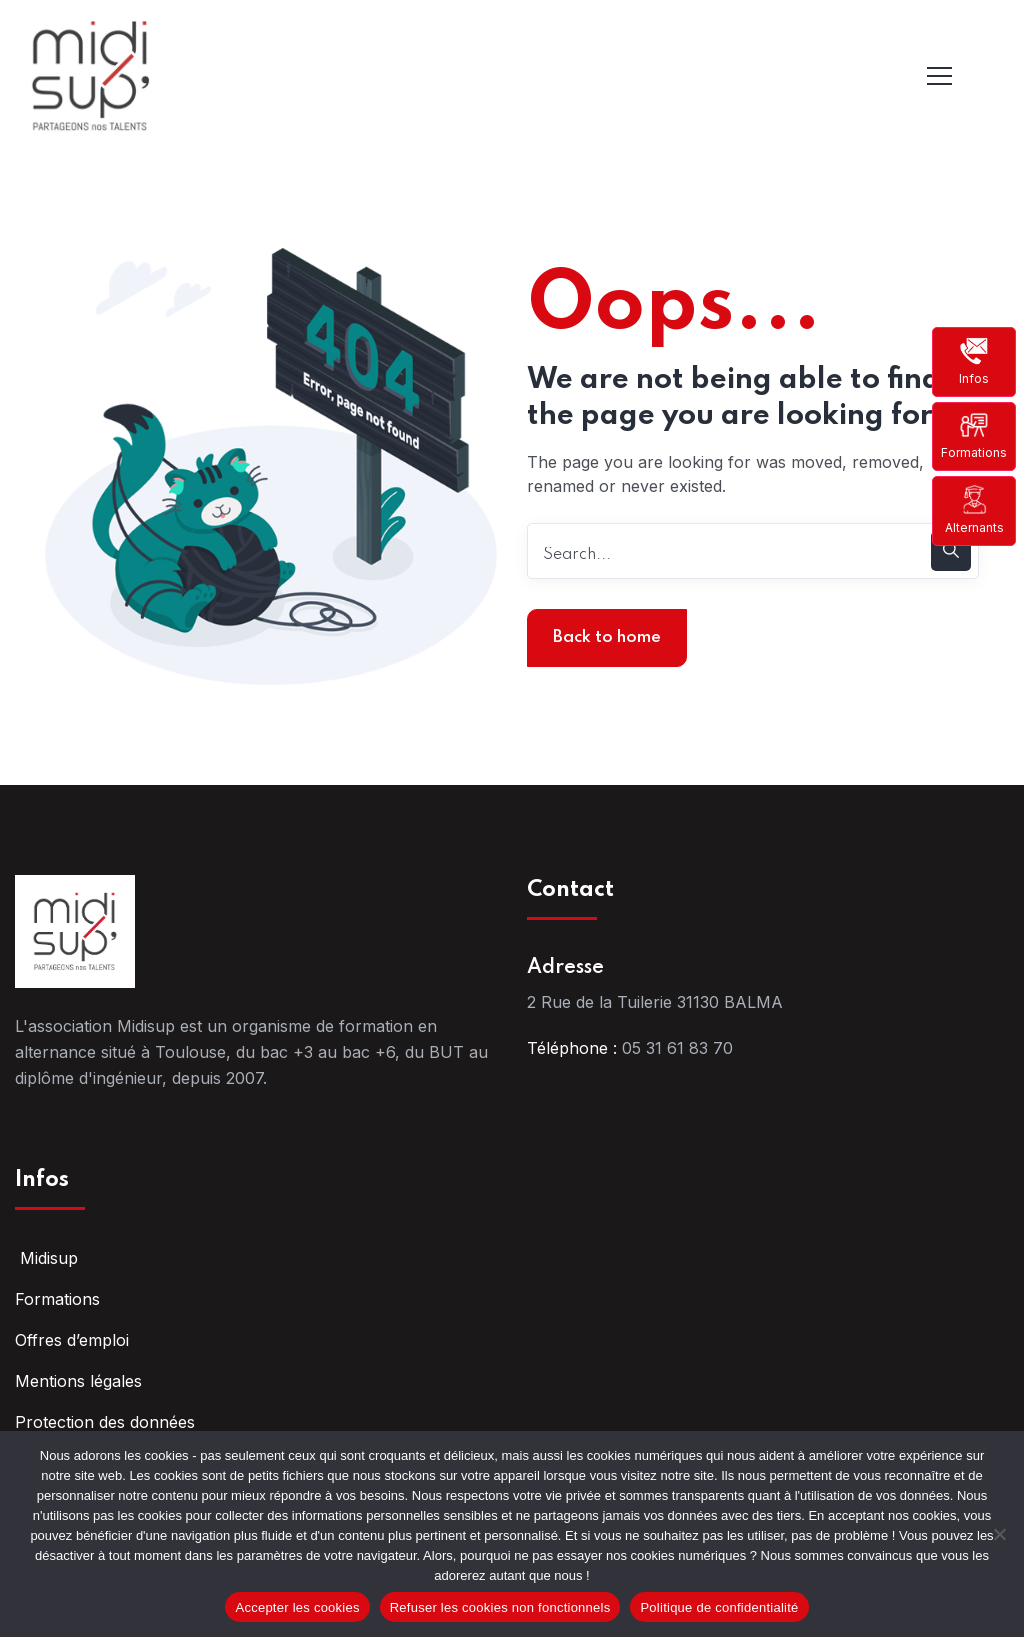  What do you see at coordinates (999, 1534) in the screenshot?
I see `[Refuser les cookies non fonctionnels]` at bounding box center [999, 1534].